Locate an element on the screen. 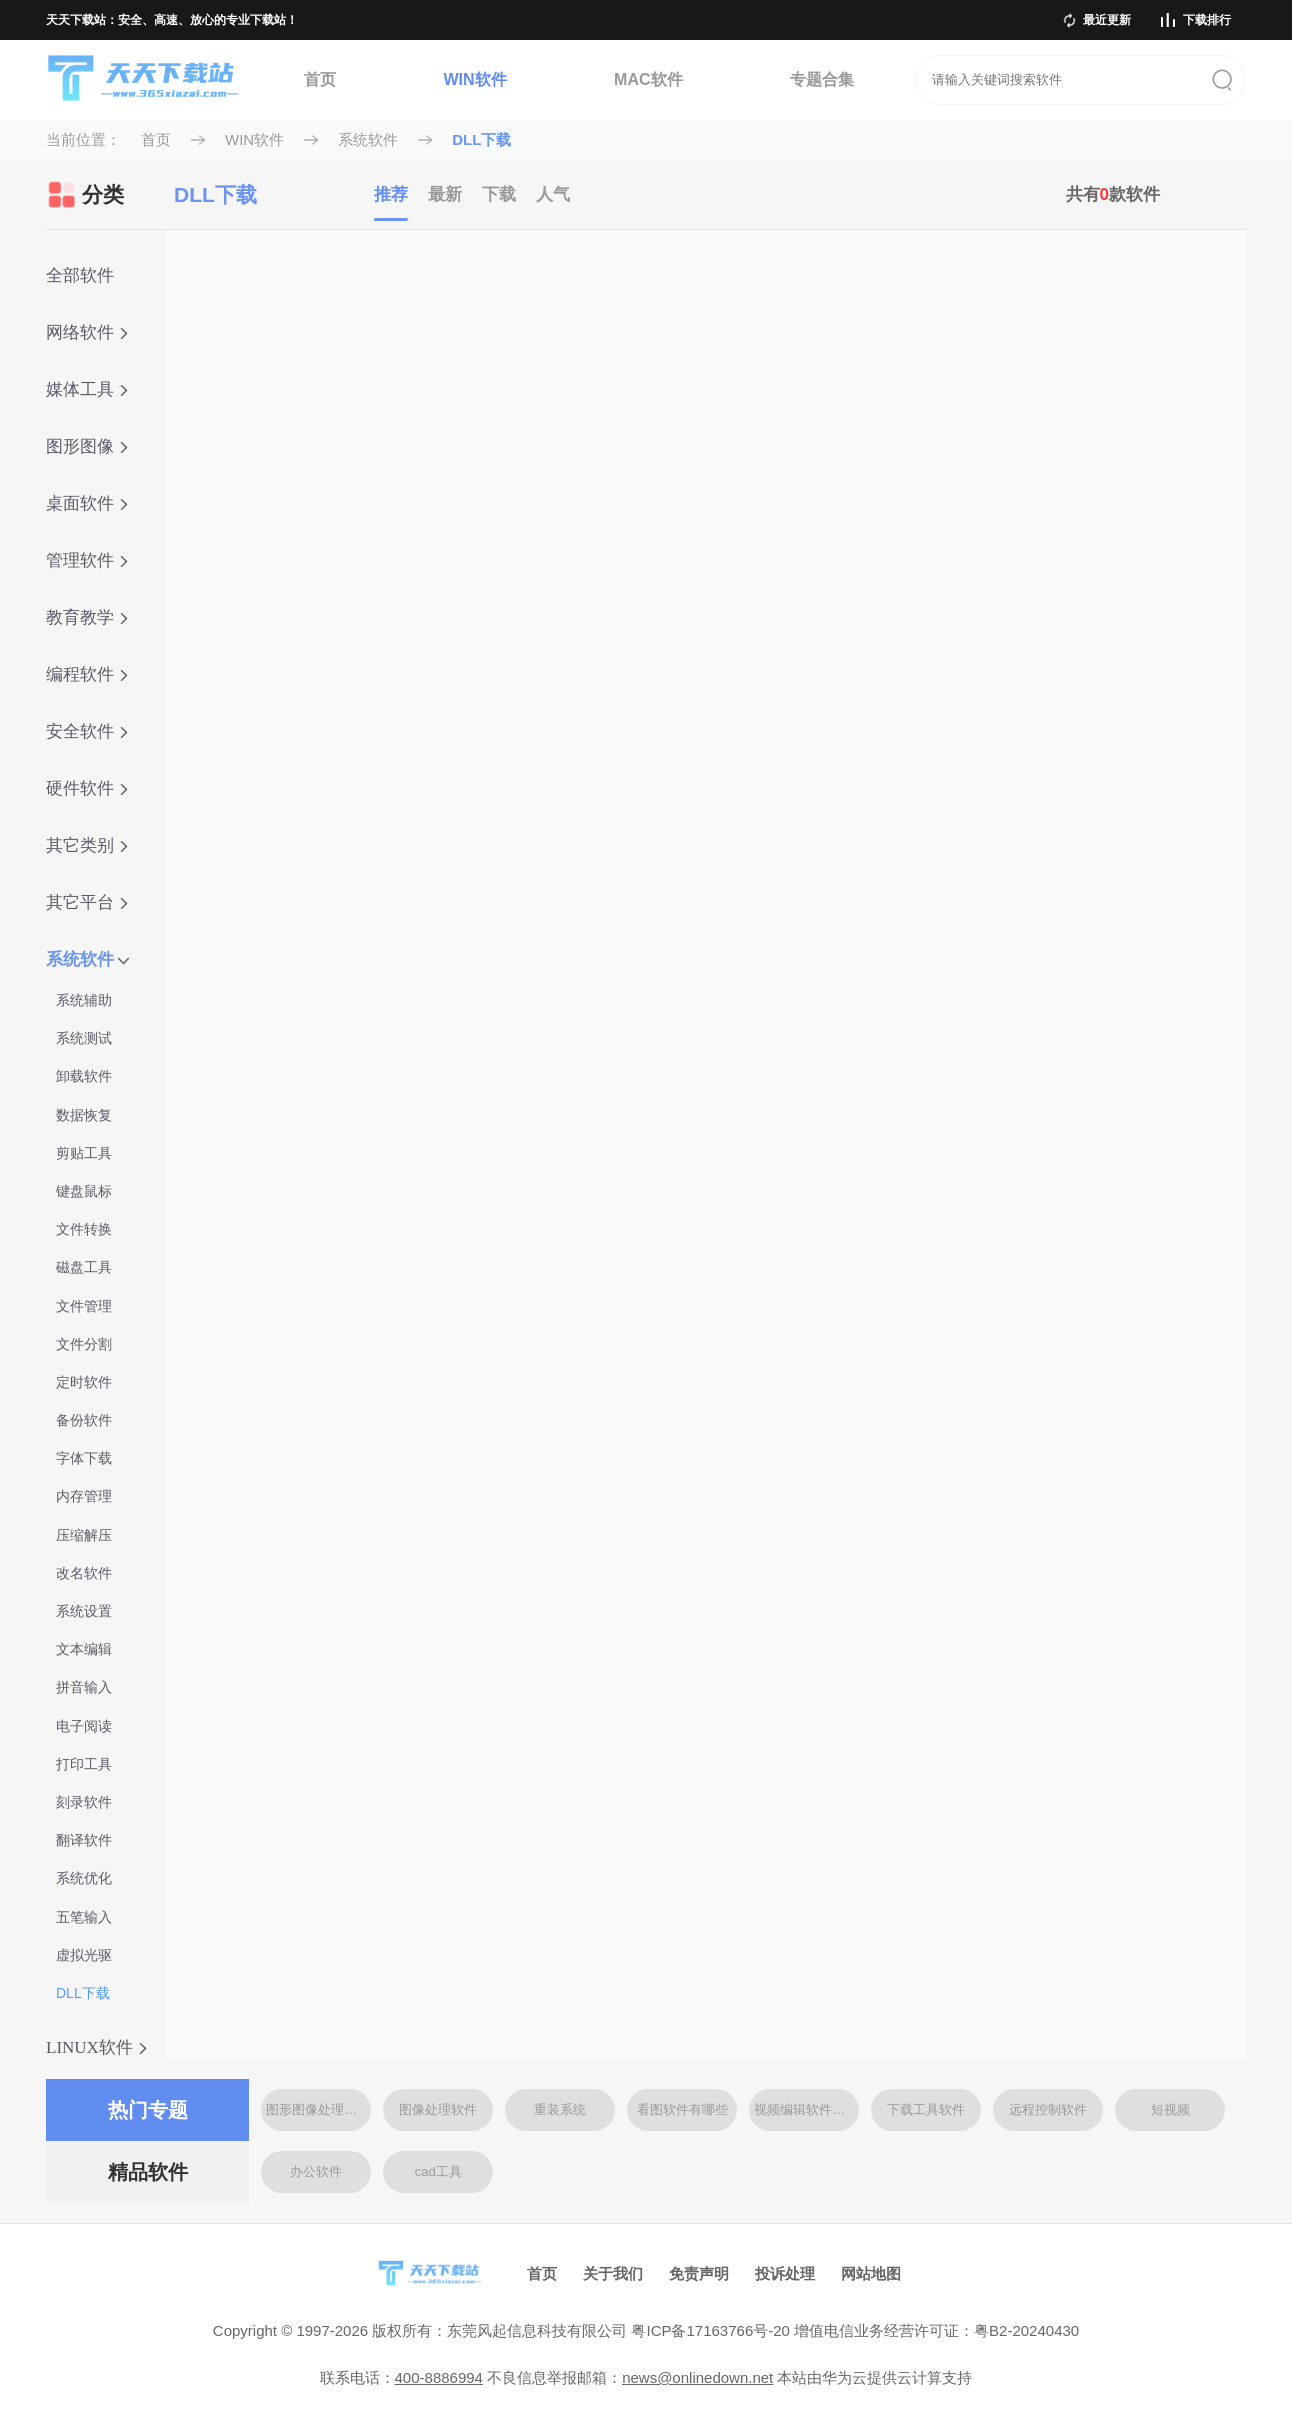  系统软件 is located at coordinates (368, 139).